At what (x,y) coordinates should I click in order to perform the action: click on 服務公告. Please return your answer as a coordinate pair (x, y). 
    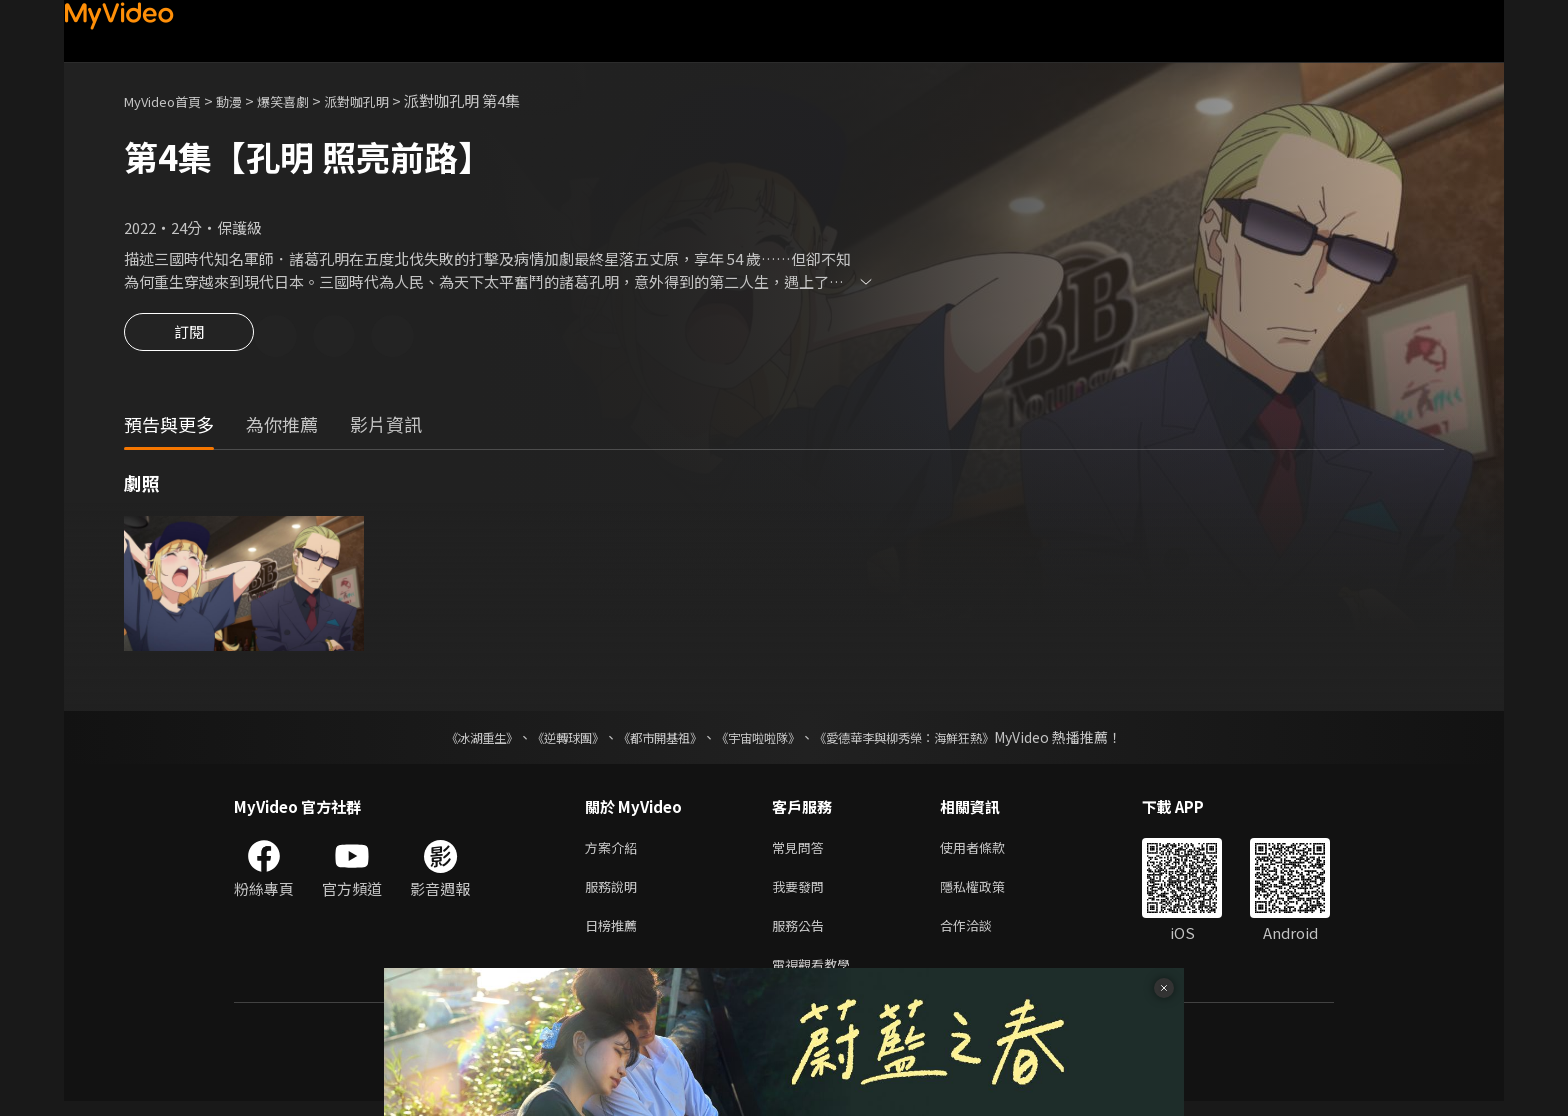
    Looking at the image, I should click on (802, 935).